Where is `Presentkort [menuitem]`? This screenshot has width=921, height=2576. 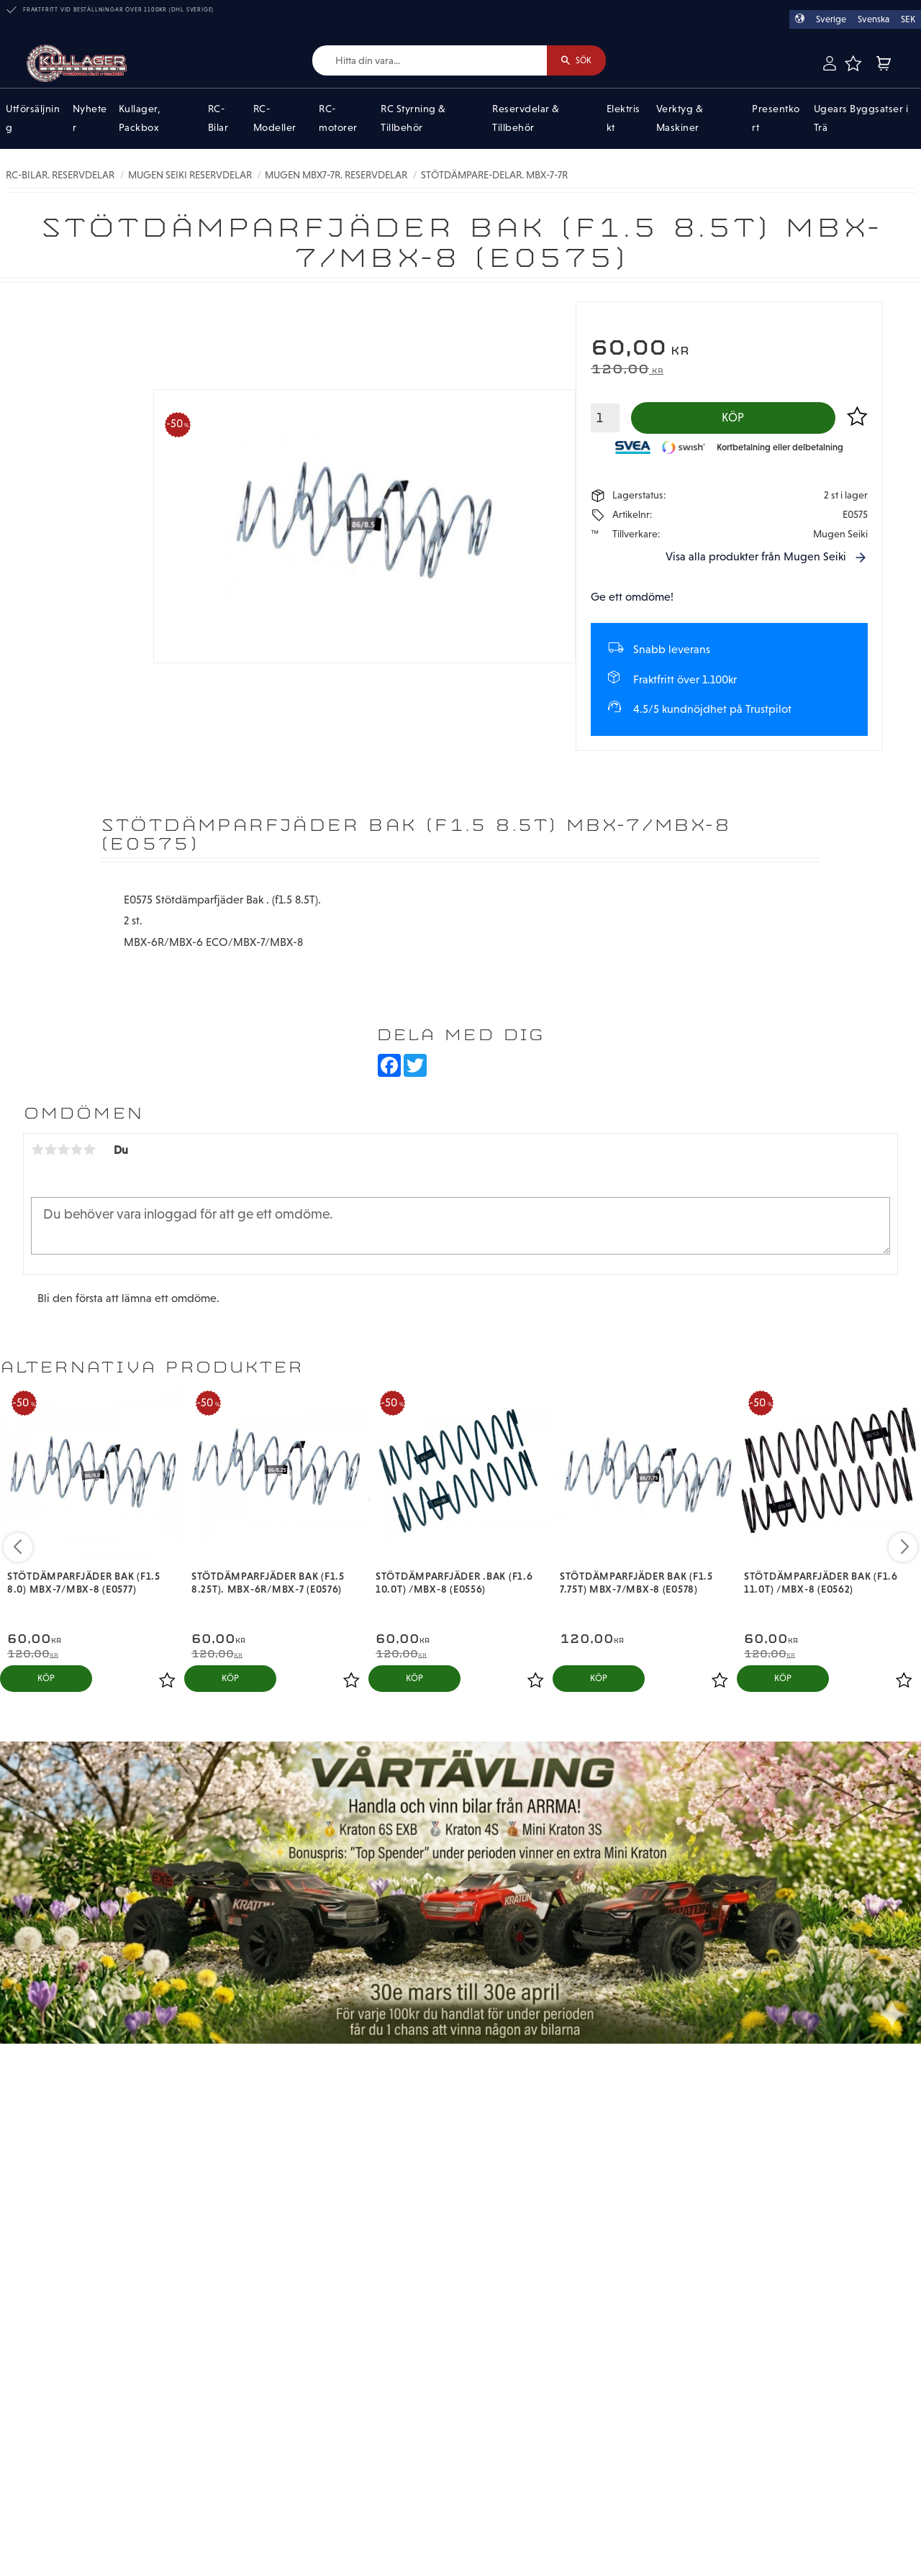 Presentkort [menuitem] is located at coordinates (776, 119).